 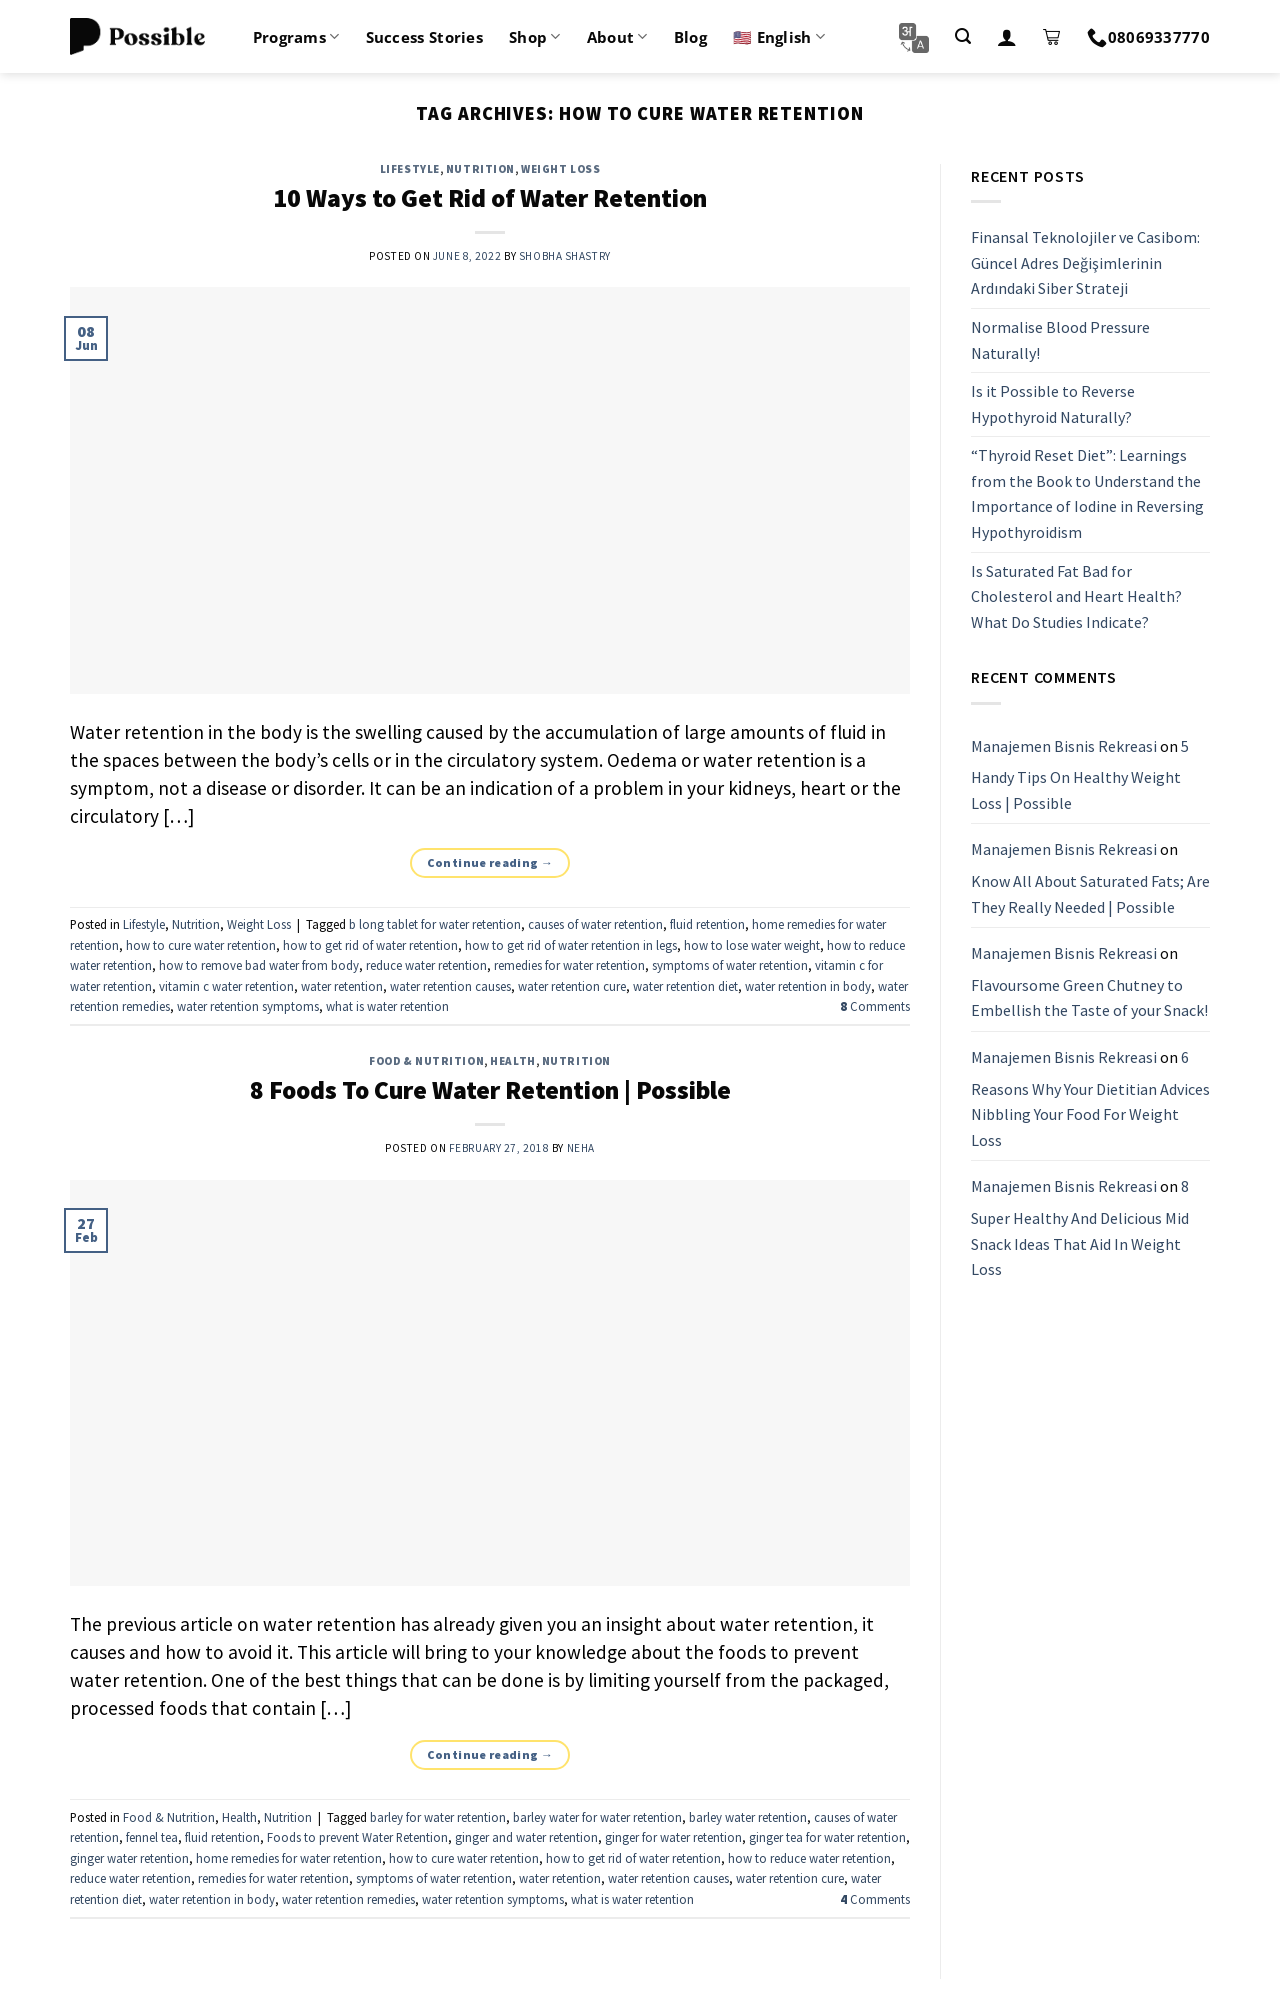 I want to click on Foods to prevent Water Retention, so click(x=357, y=1837).